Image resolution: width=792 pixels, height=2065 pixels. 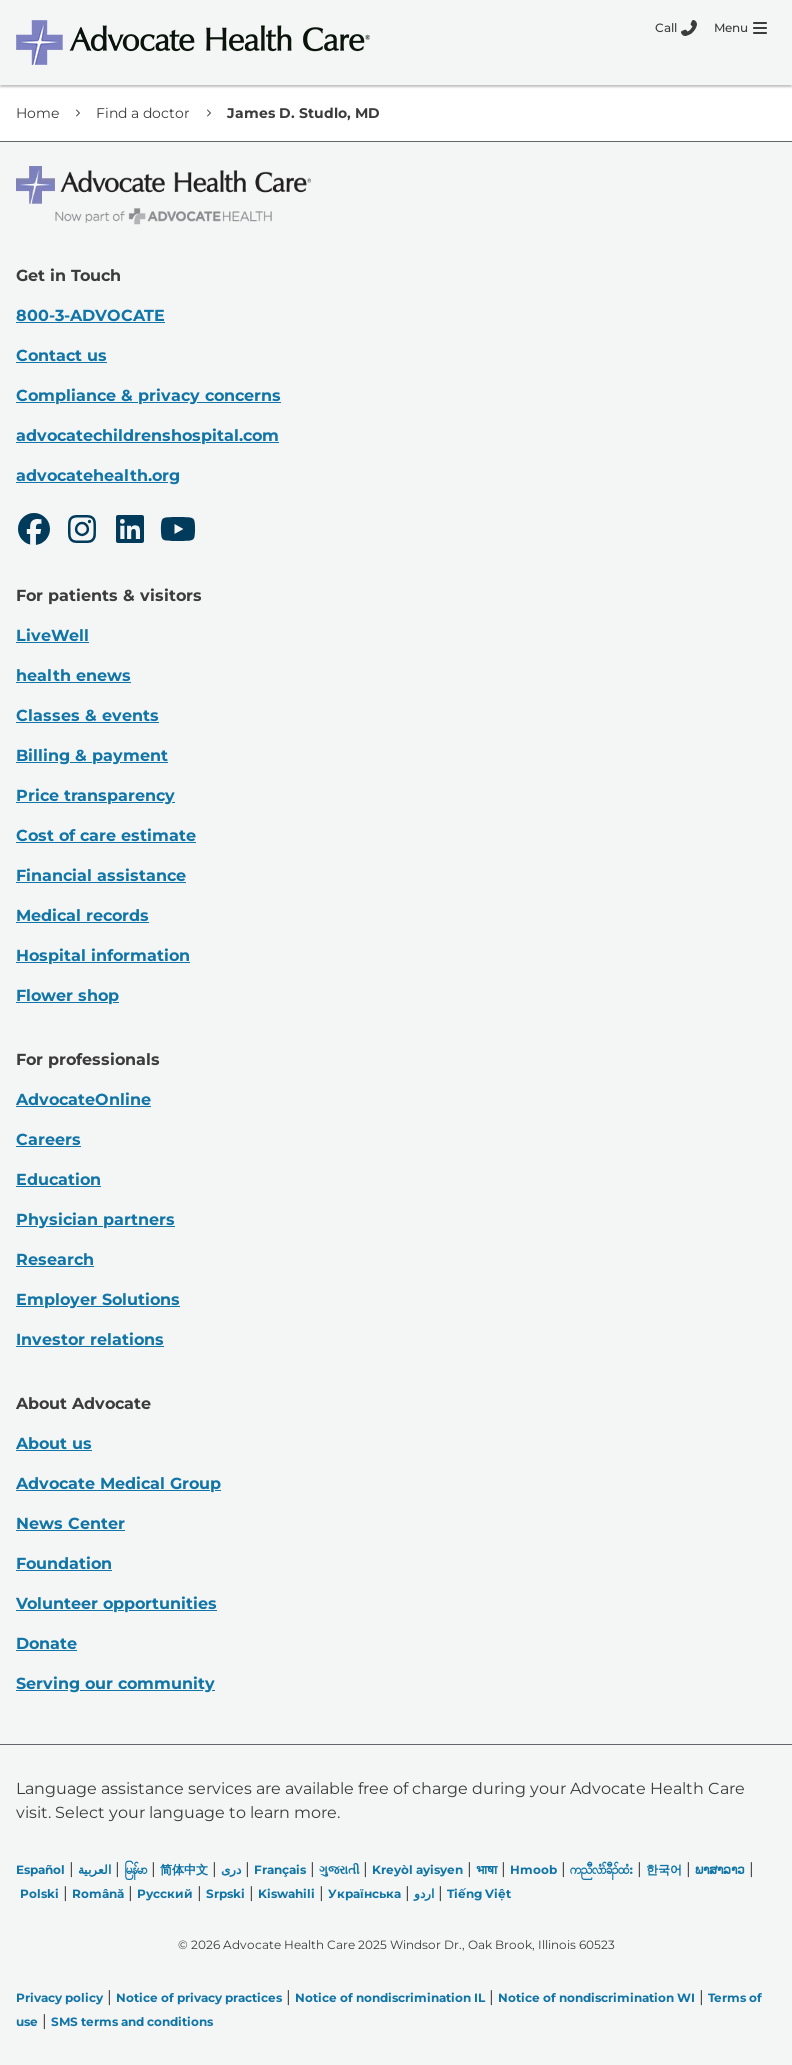 I want to click on Employer Solutions, so click(x=98, y=1299).